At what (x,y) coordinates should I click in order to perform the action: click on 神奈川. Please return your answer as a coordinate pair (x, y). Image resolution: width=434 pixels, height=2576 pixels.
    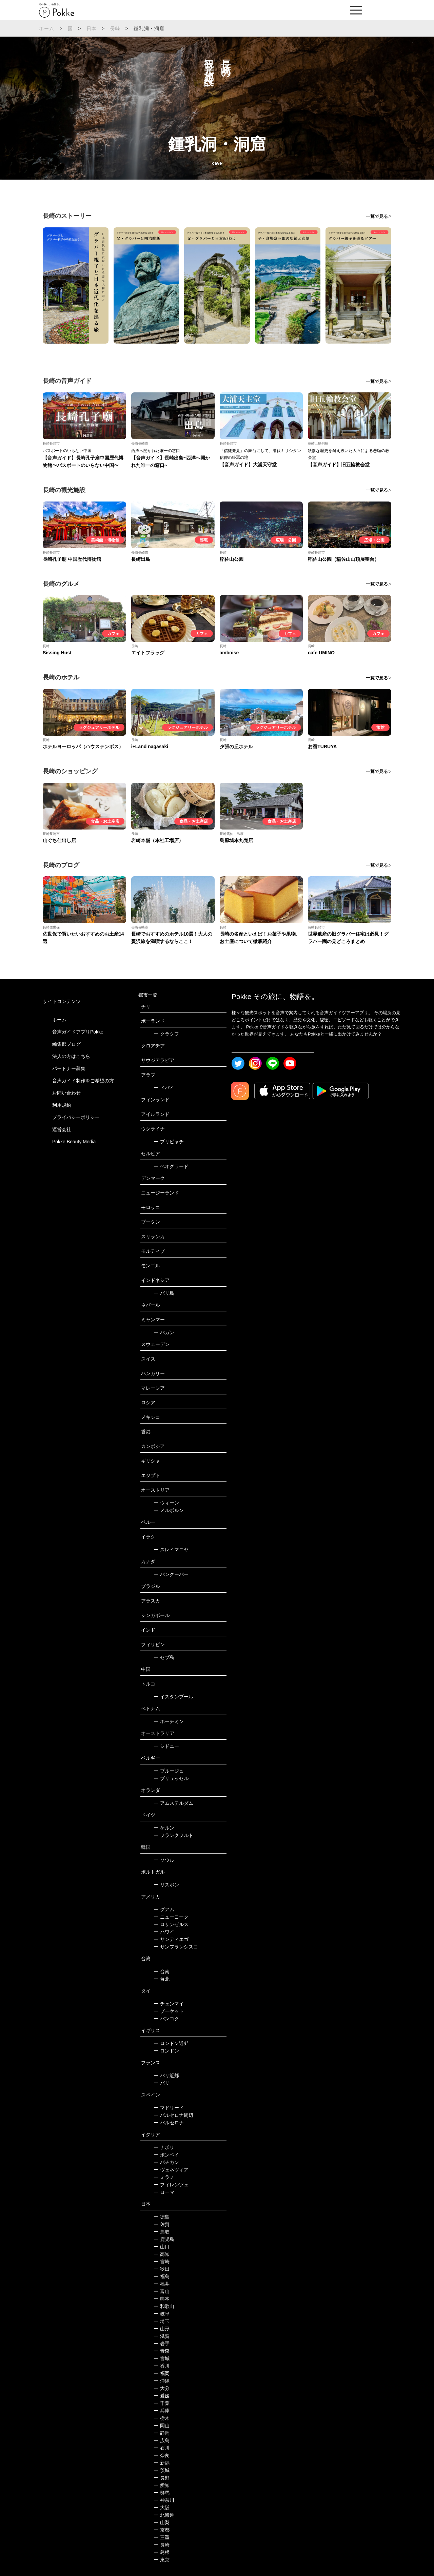
    Looking at the image, I should click on (164, 2500).